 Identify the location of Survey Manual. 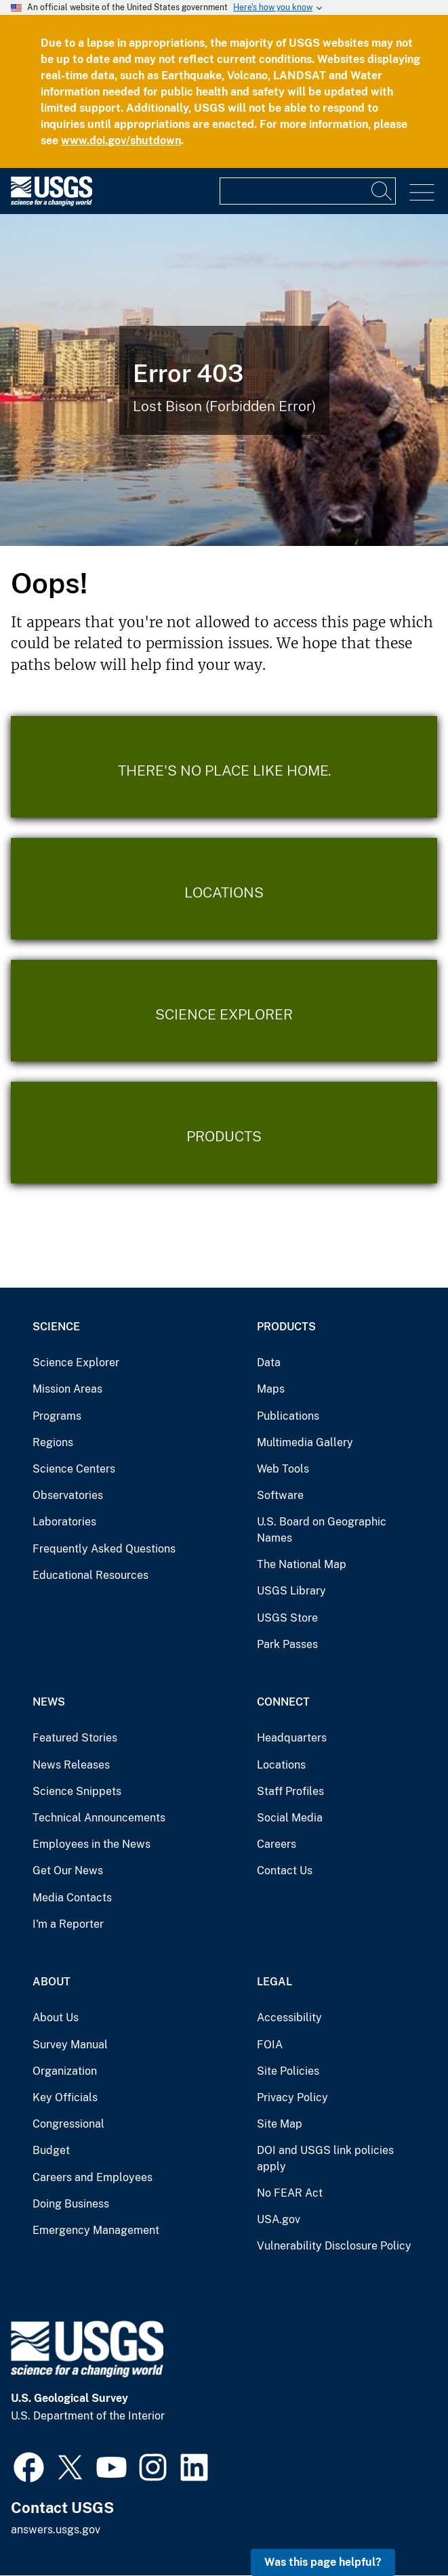
(70, 2044).